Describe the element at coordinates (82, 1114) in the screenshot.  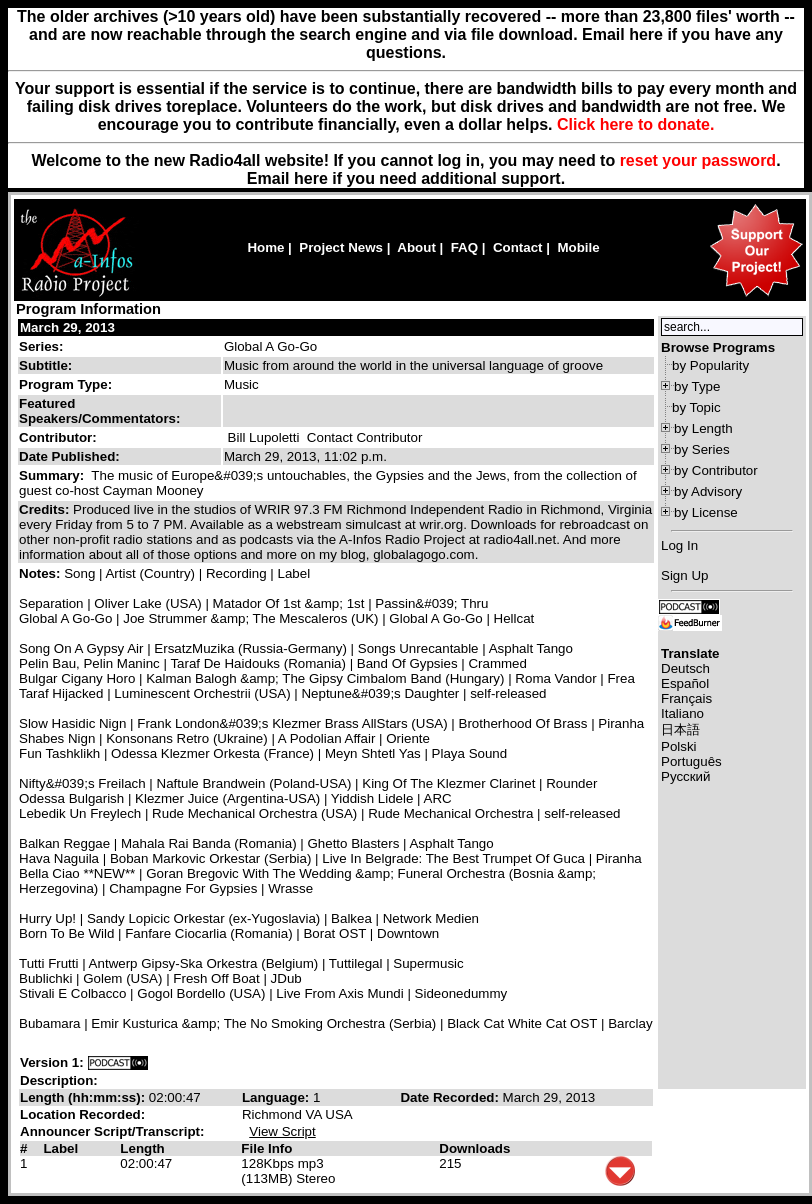
I see `Location Recorded:` at that location.